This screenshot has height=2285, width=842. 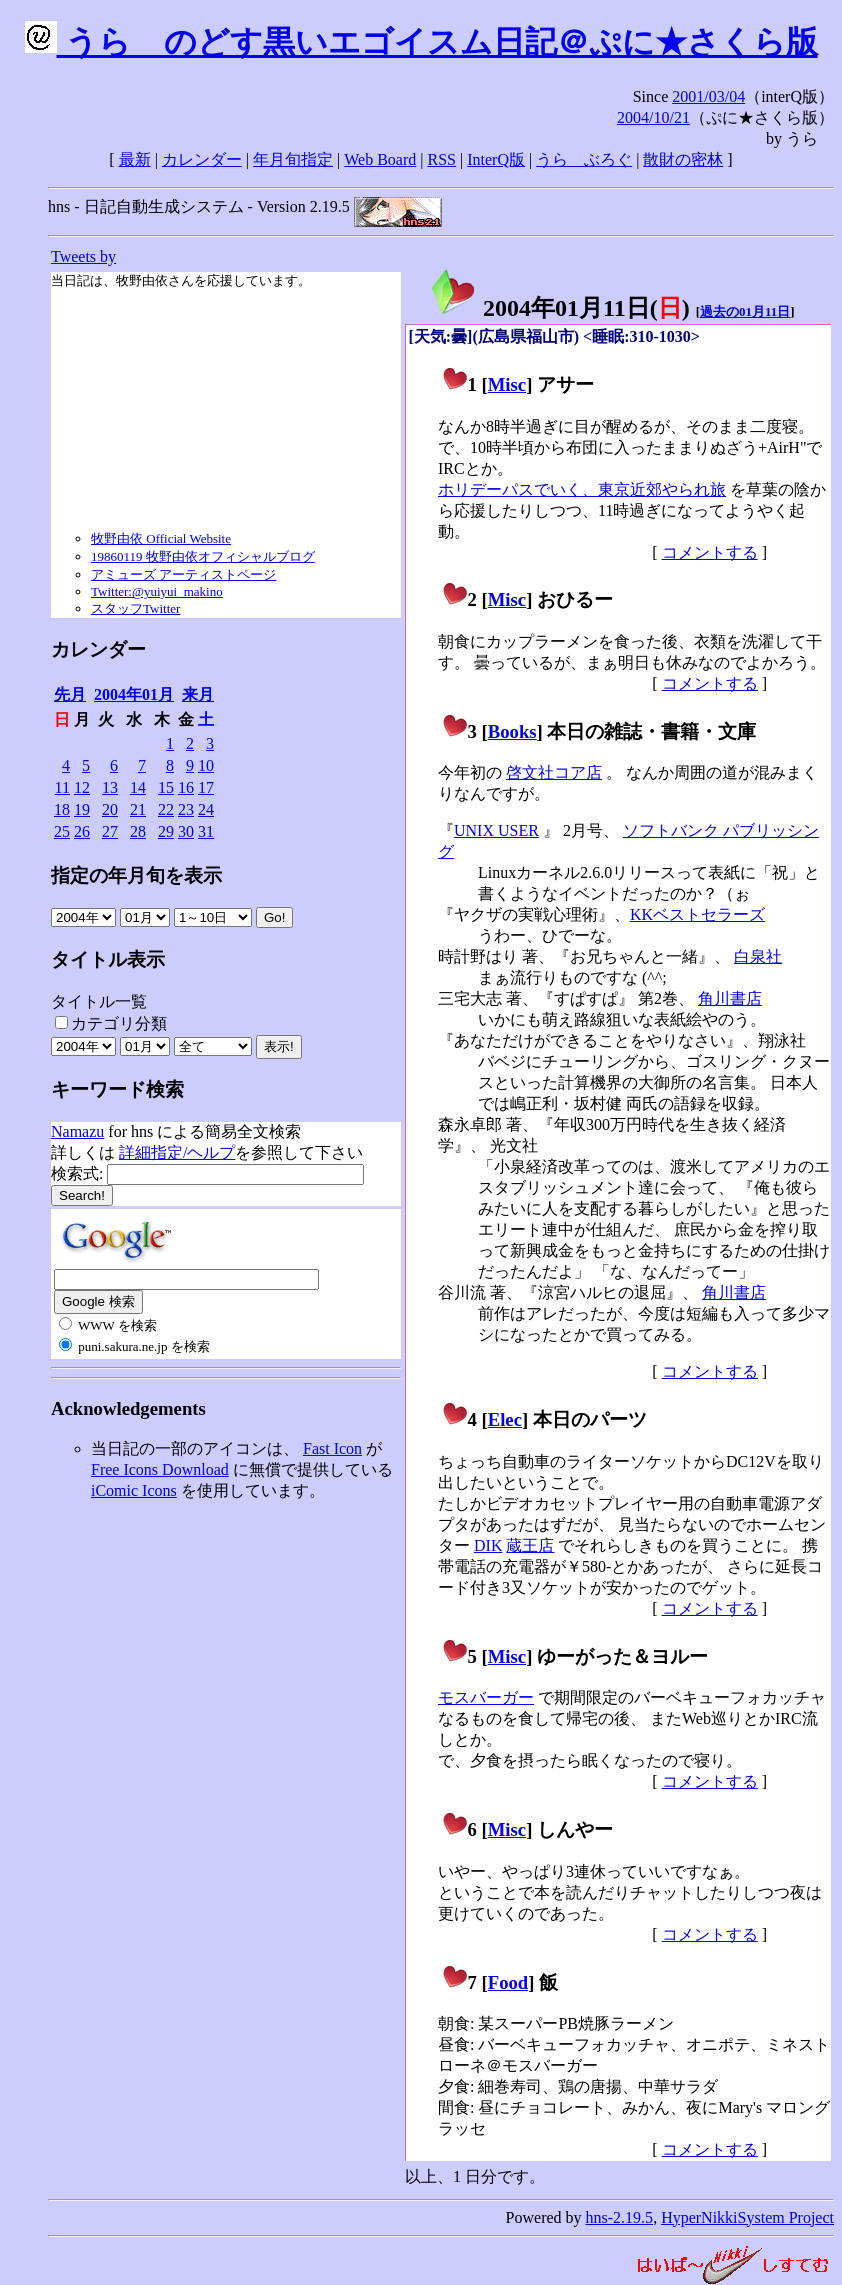 I want to click on コメントする, so click(x=710, y=552).